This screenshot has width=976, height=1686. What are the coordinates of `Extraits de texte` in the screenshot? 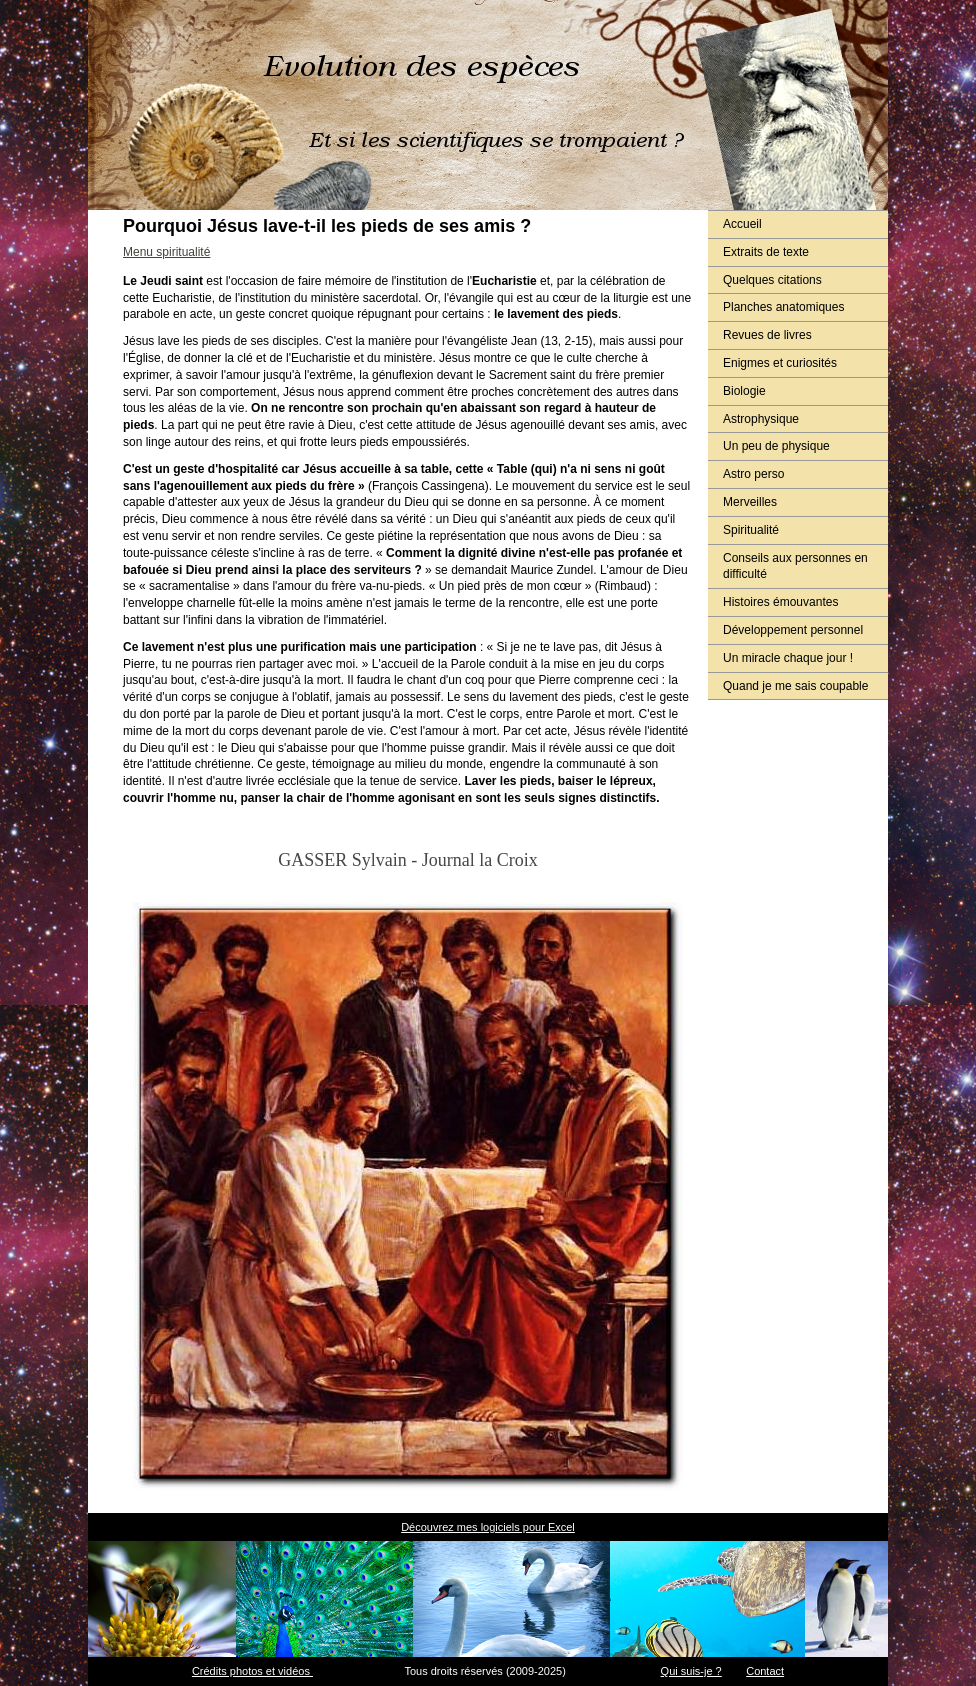 It's located at (766, 252).